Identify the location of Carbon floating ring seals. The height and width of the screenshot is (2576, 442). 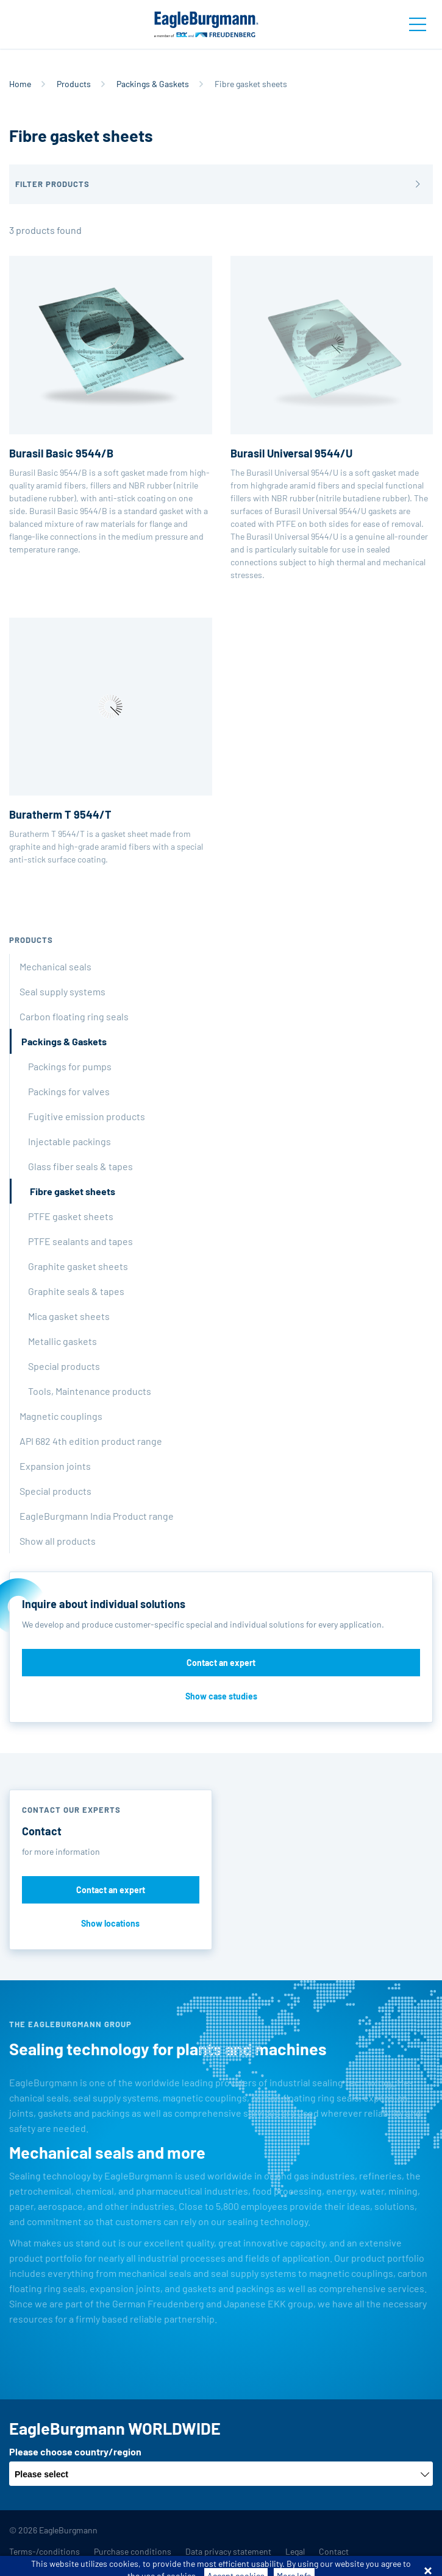
(74, 1016).